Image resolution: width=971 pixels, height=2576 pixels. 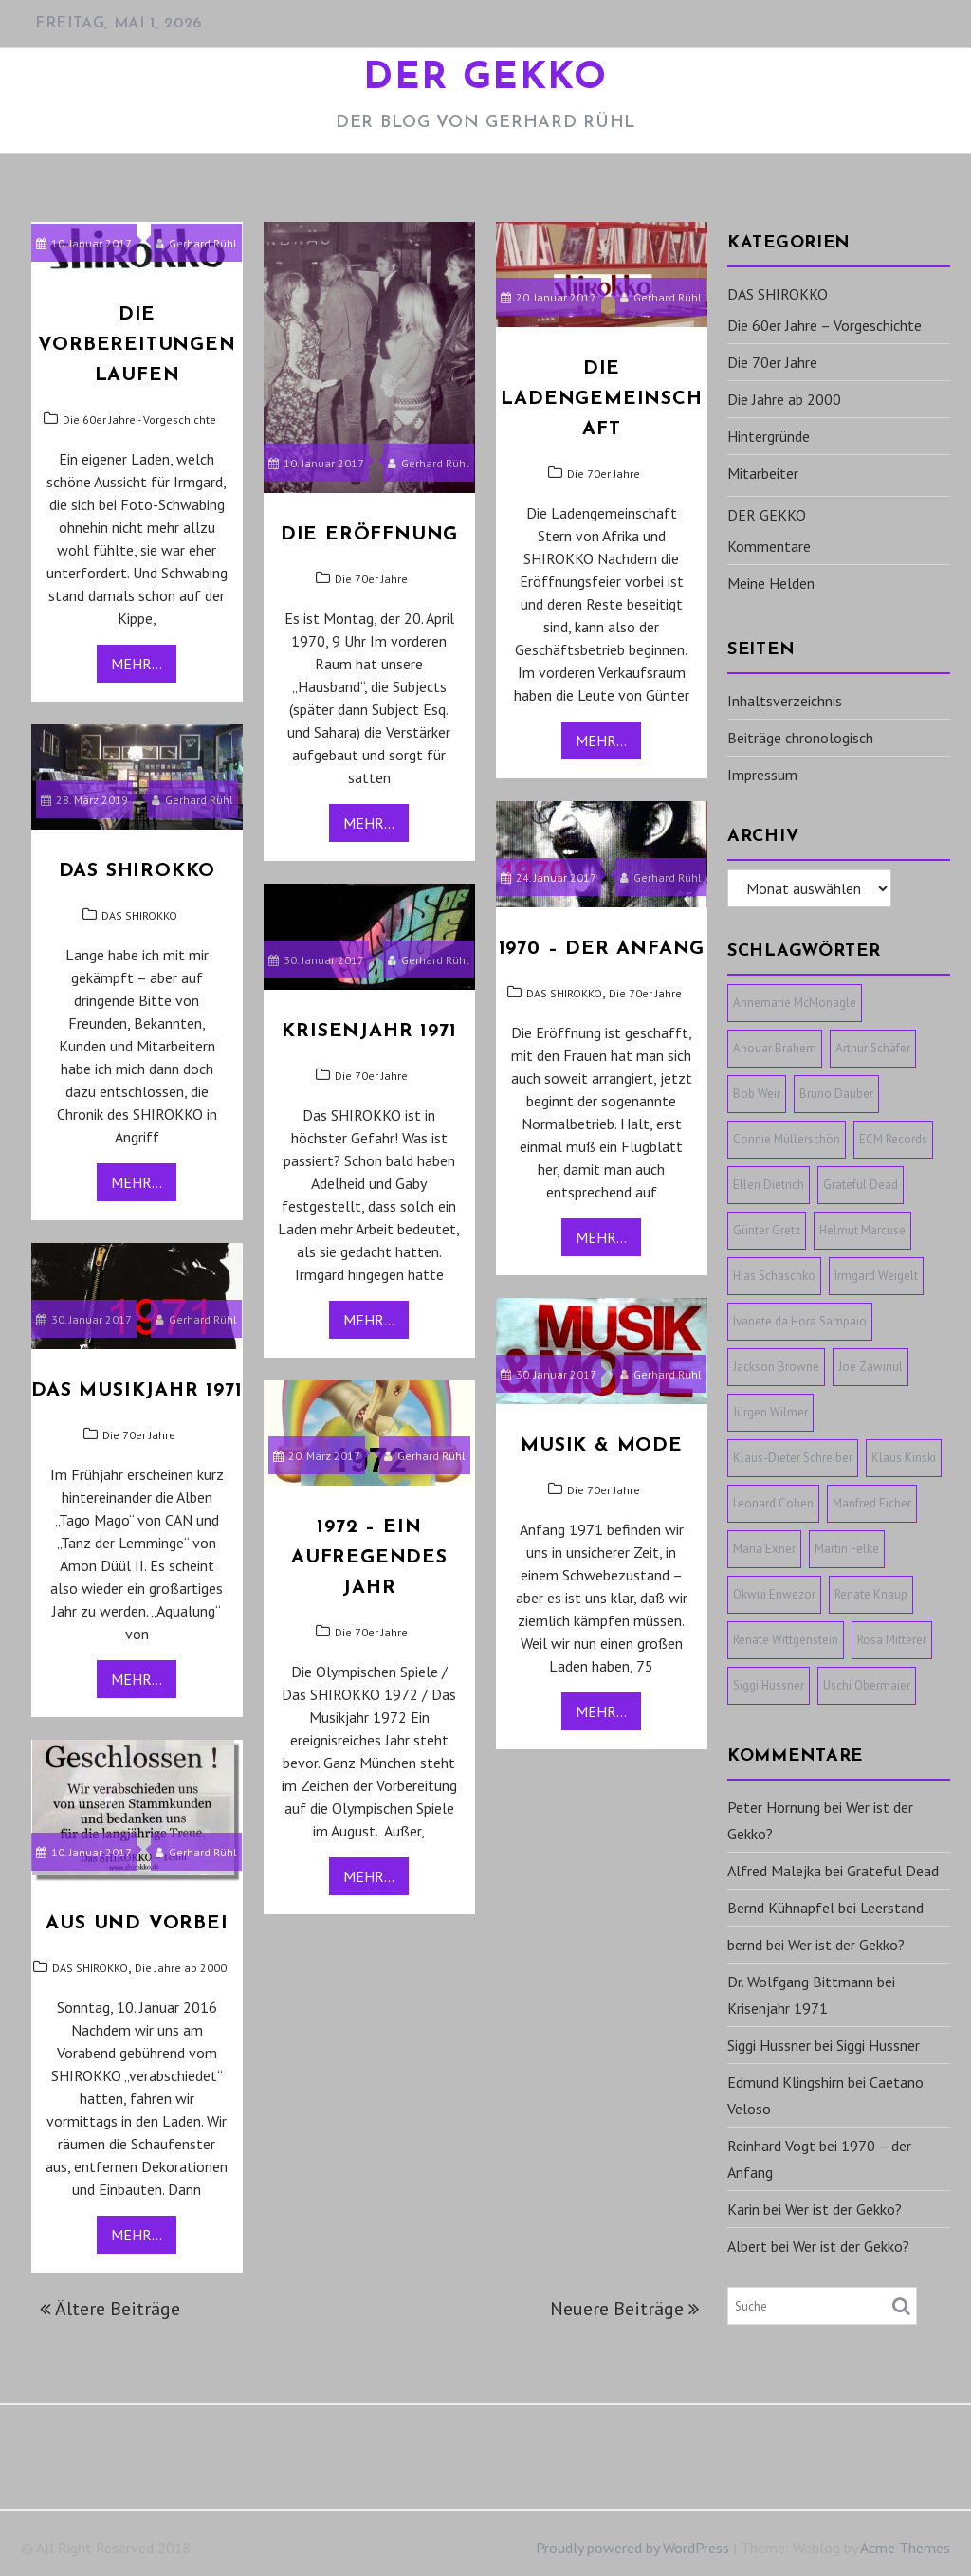 What do you see at coordinates (371, 579) in the screenshot?
I see `Die 70er Jahre` at bounding box center [371, 579].